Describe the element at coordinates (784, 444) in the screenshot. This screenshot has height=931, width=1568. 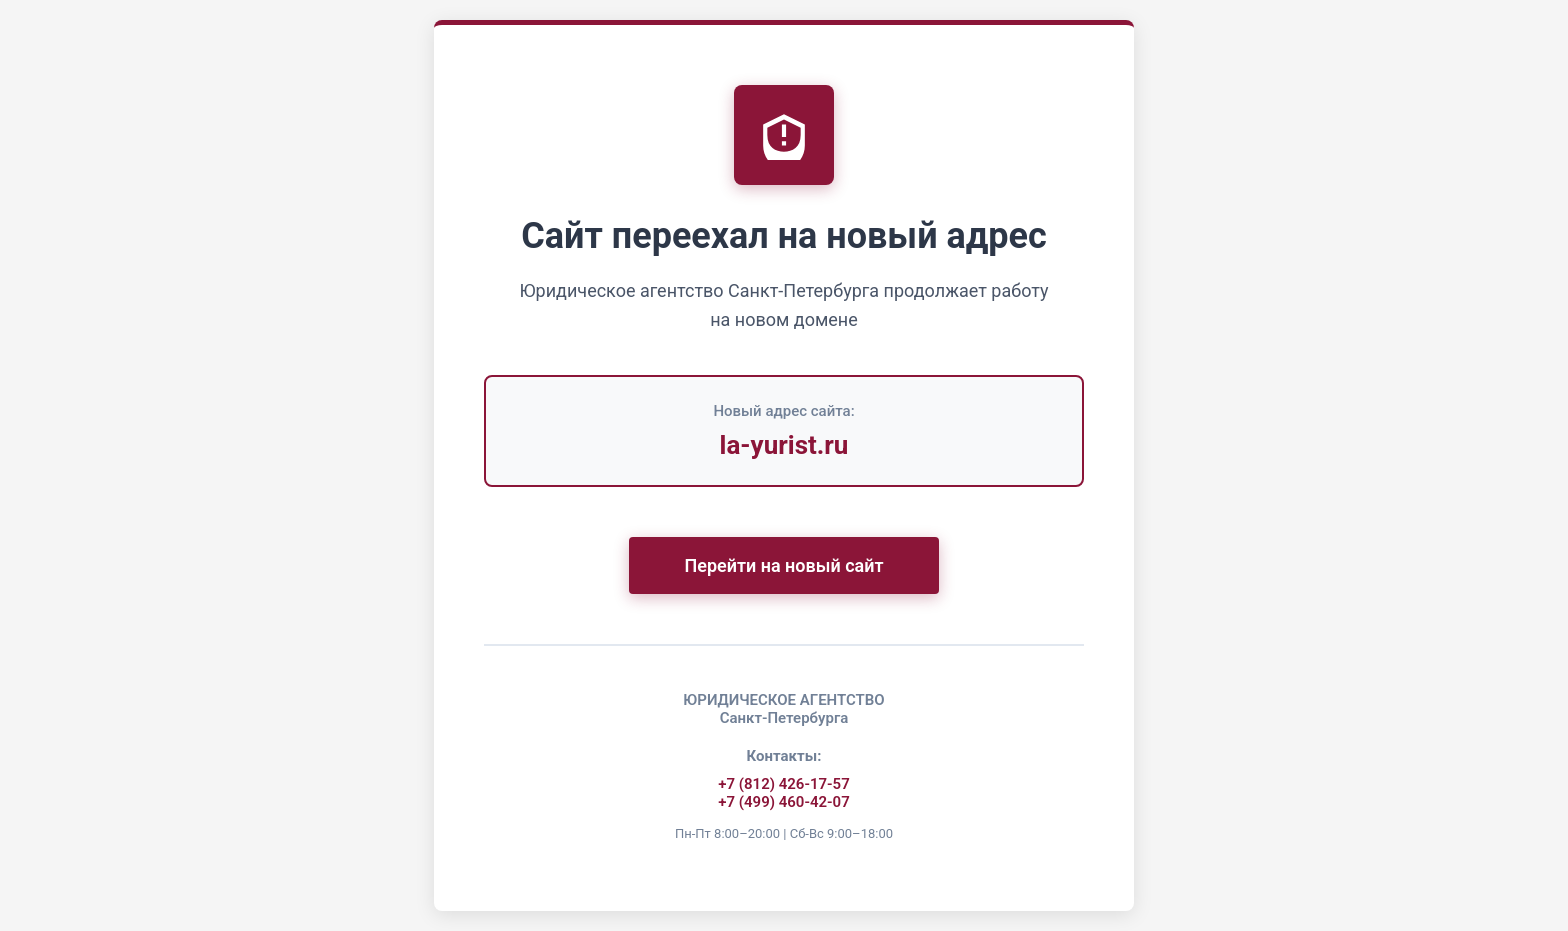
I see `la-yurist.ru` at that location.